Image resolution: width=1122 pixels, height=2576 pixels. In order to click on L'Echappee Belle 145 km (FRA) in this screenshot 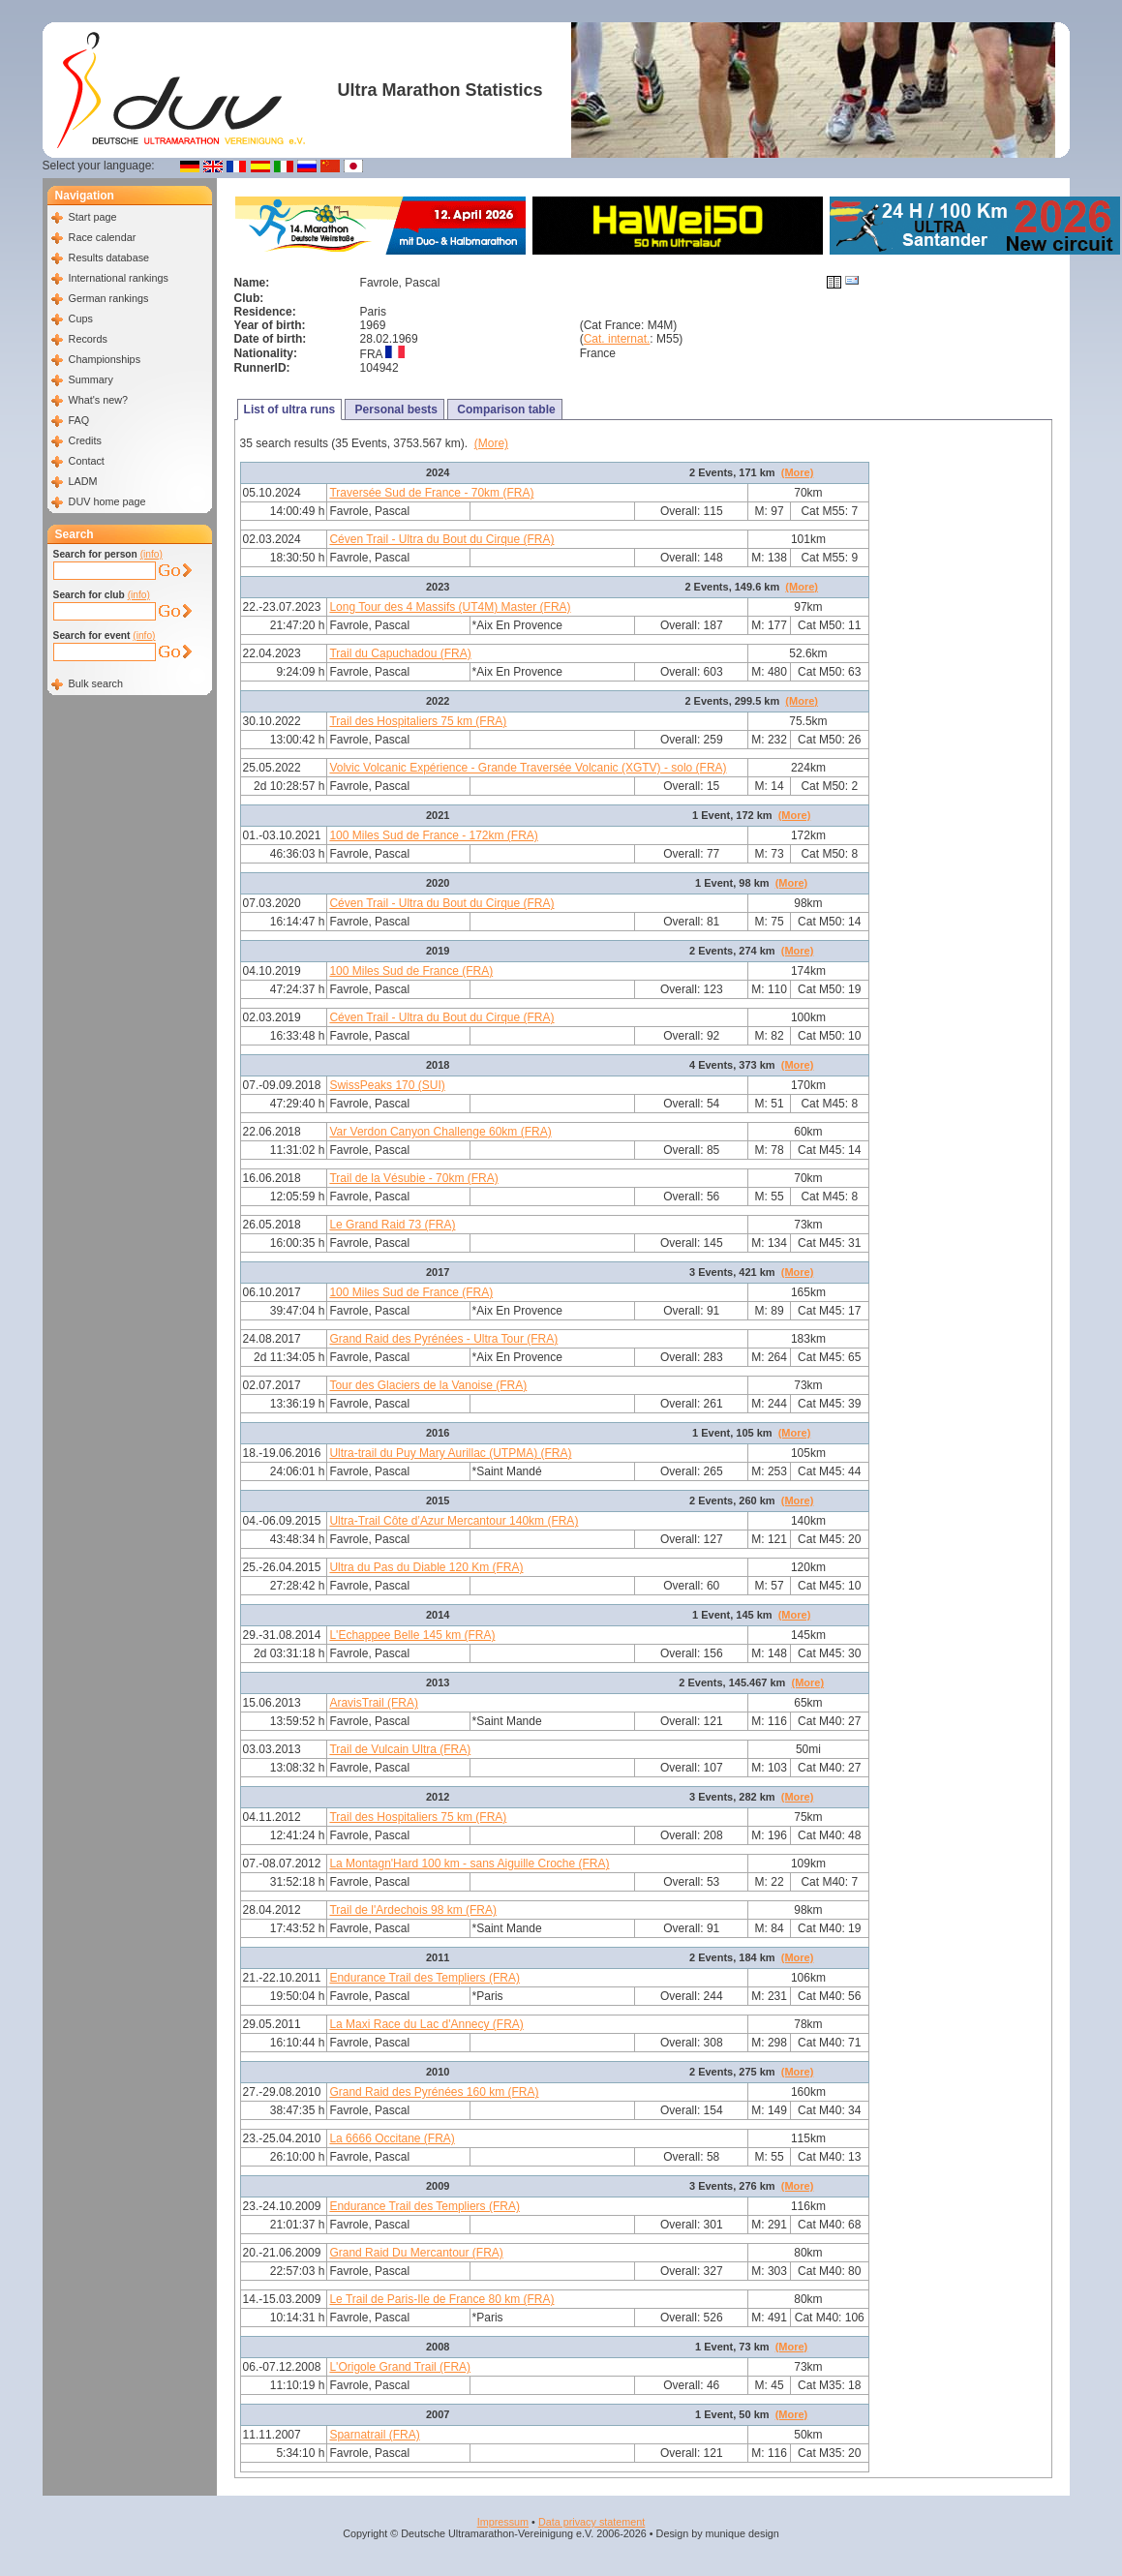, I will do `click(412, 1635)`.